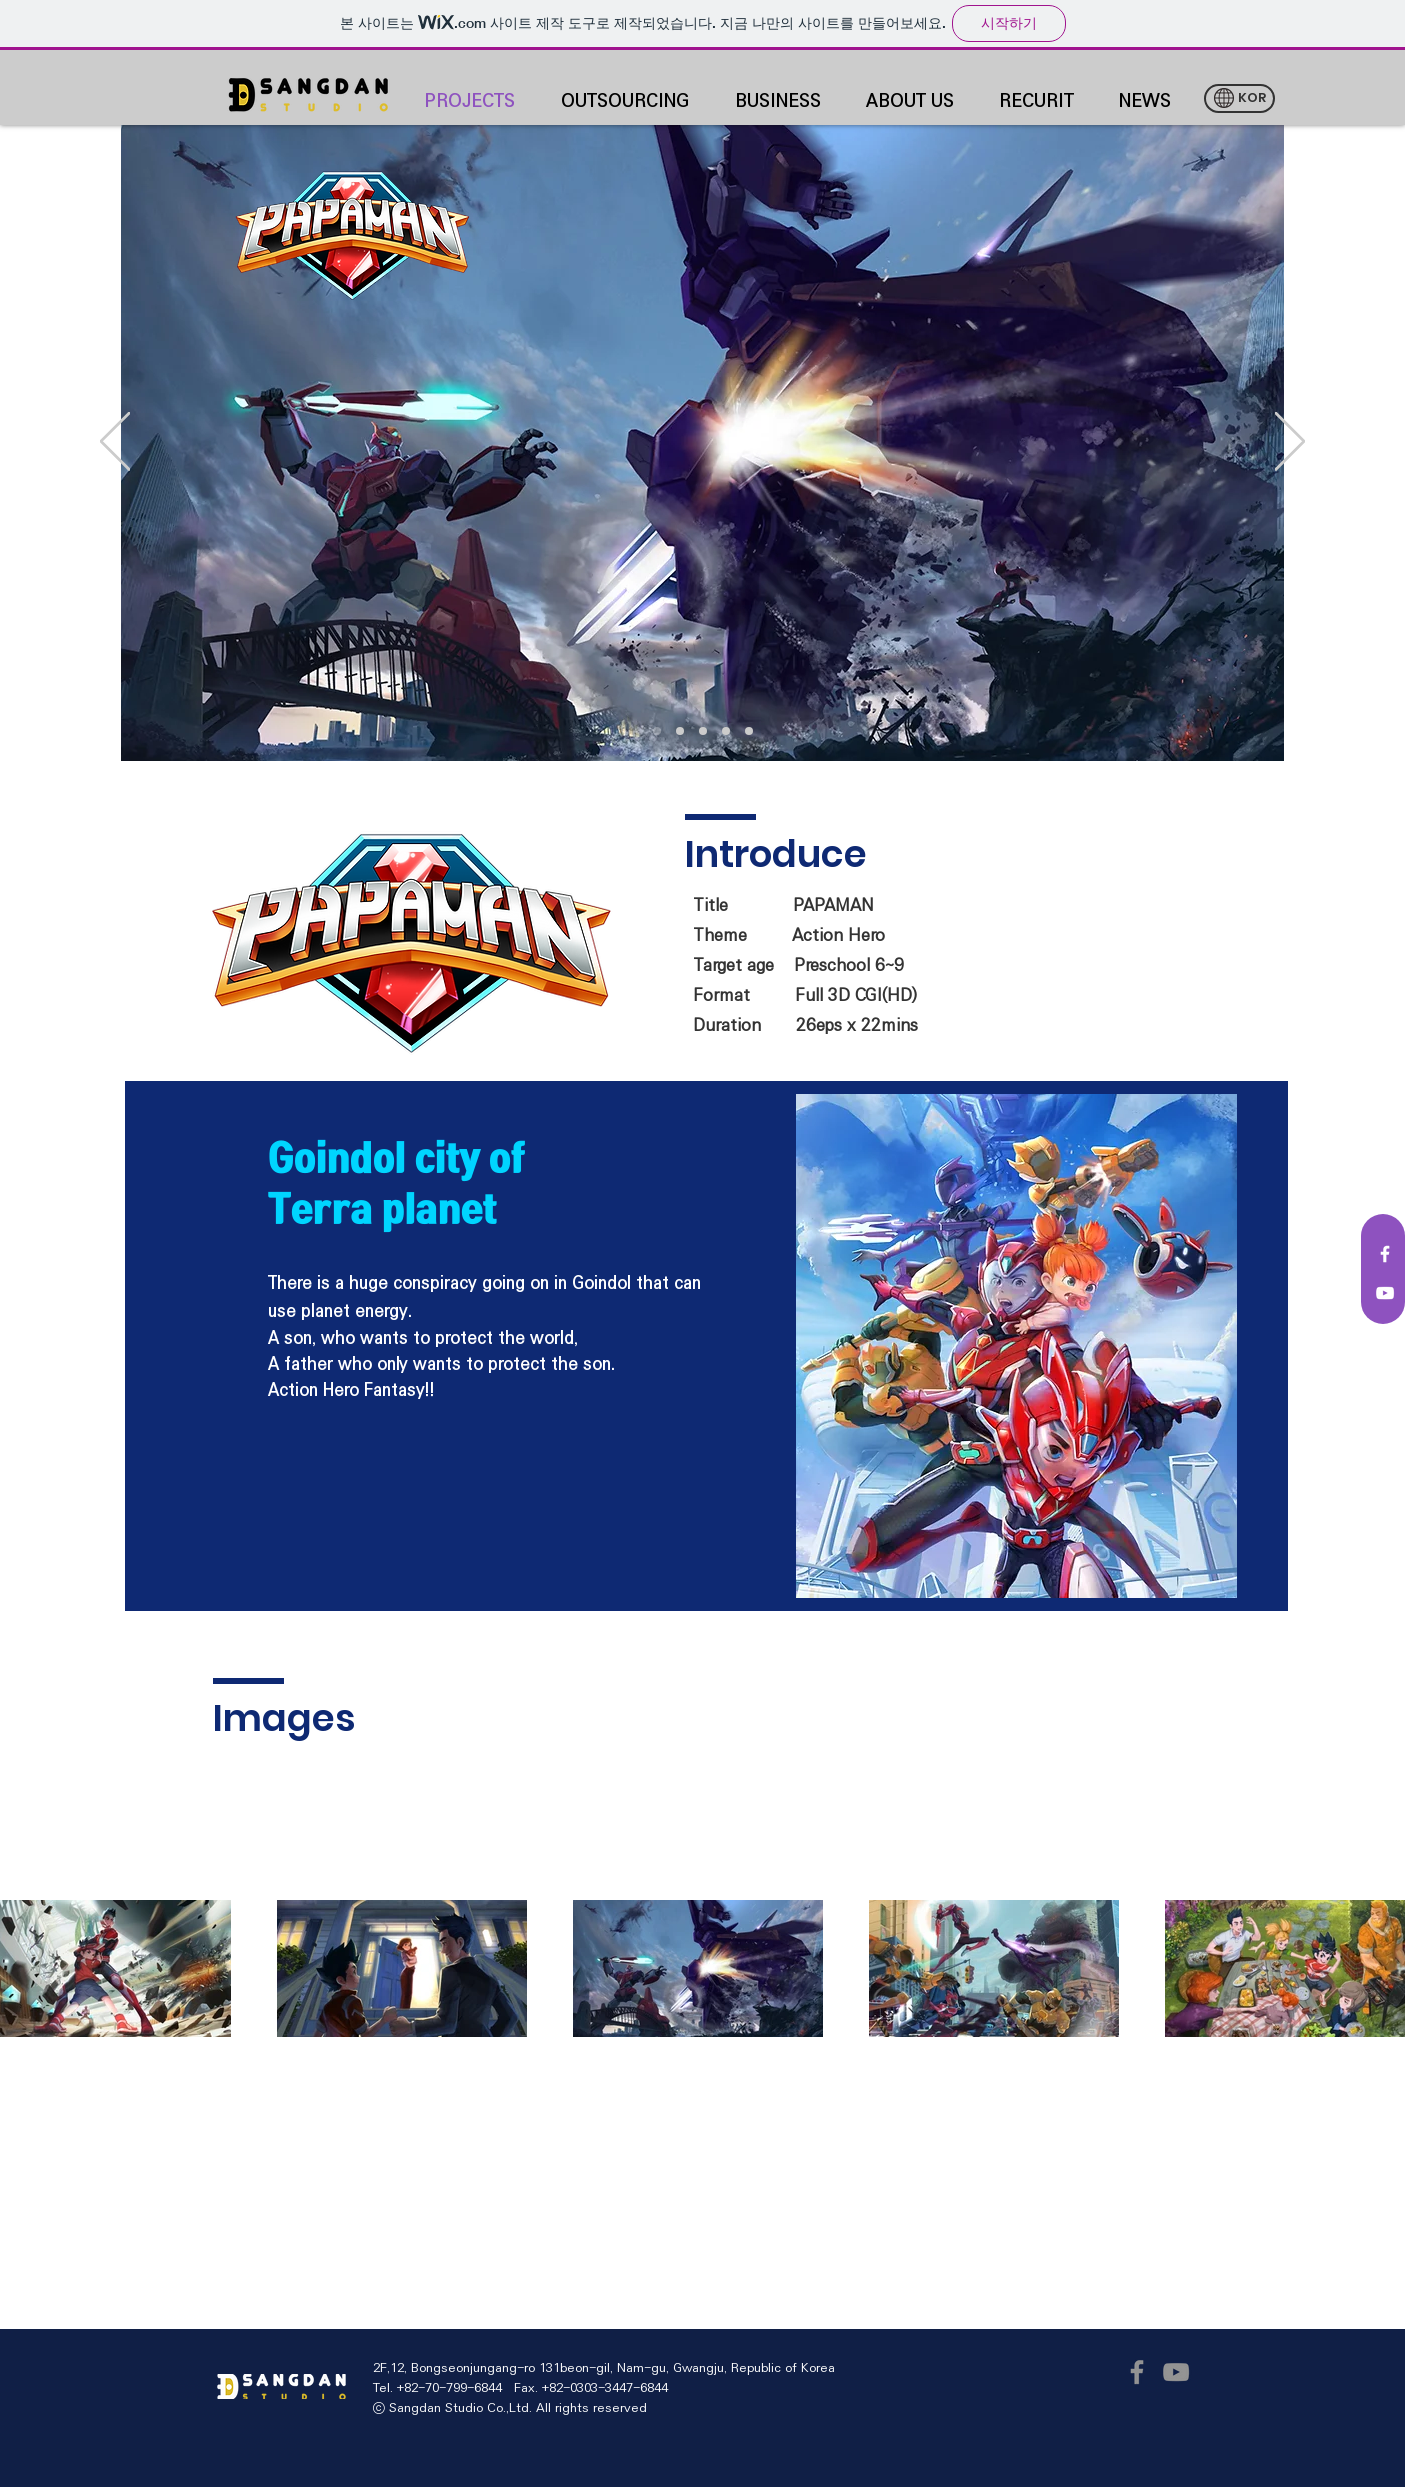  Describe the element at coordinates (1176, 2372) in the screenshot. I see `[YouTube]` at that location.